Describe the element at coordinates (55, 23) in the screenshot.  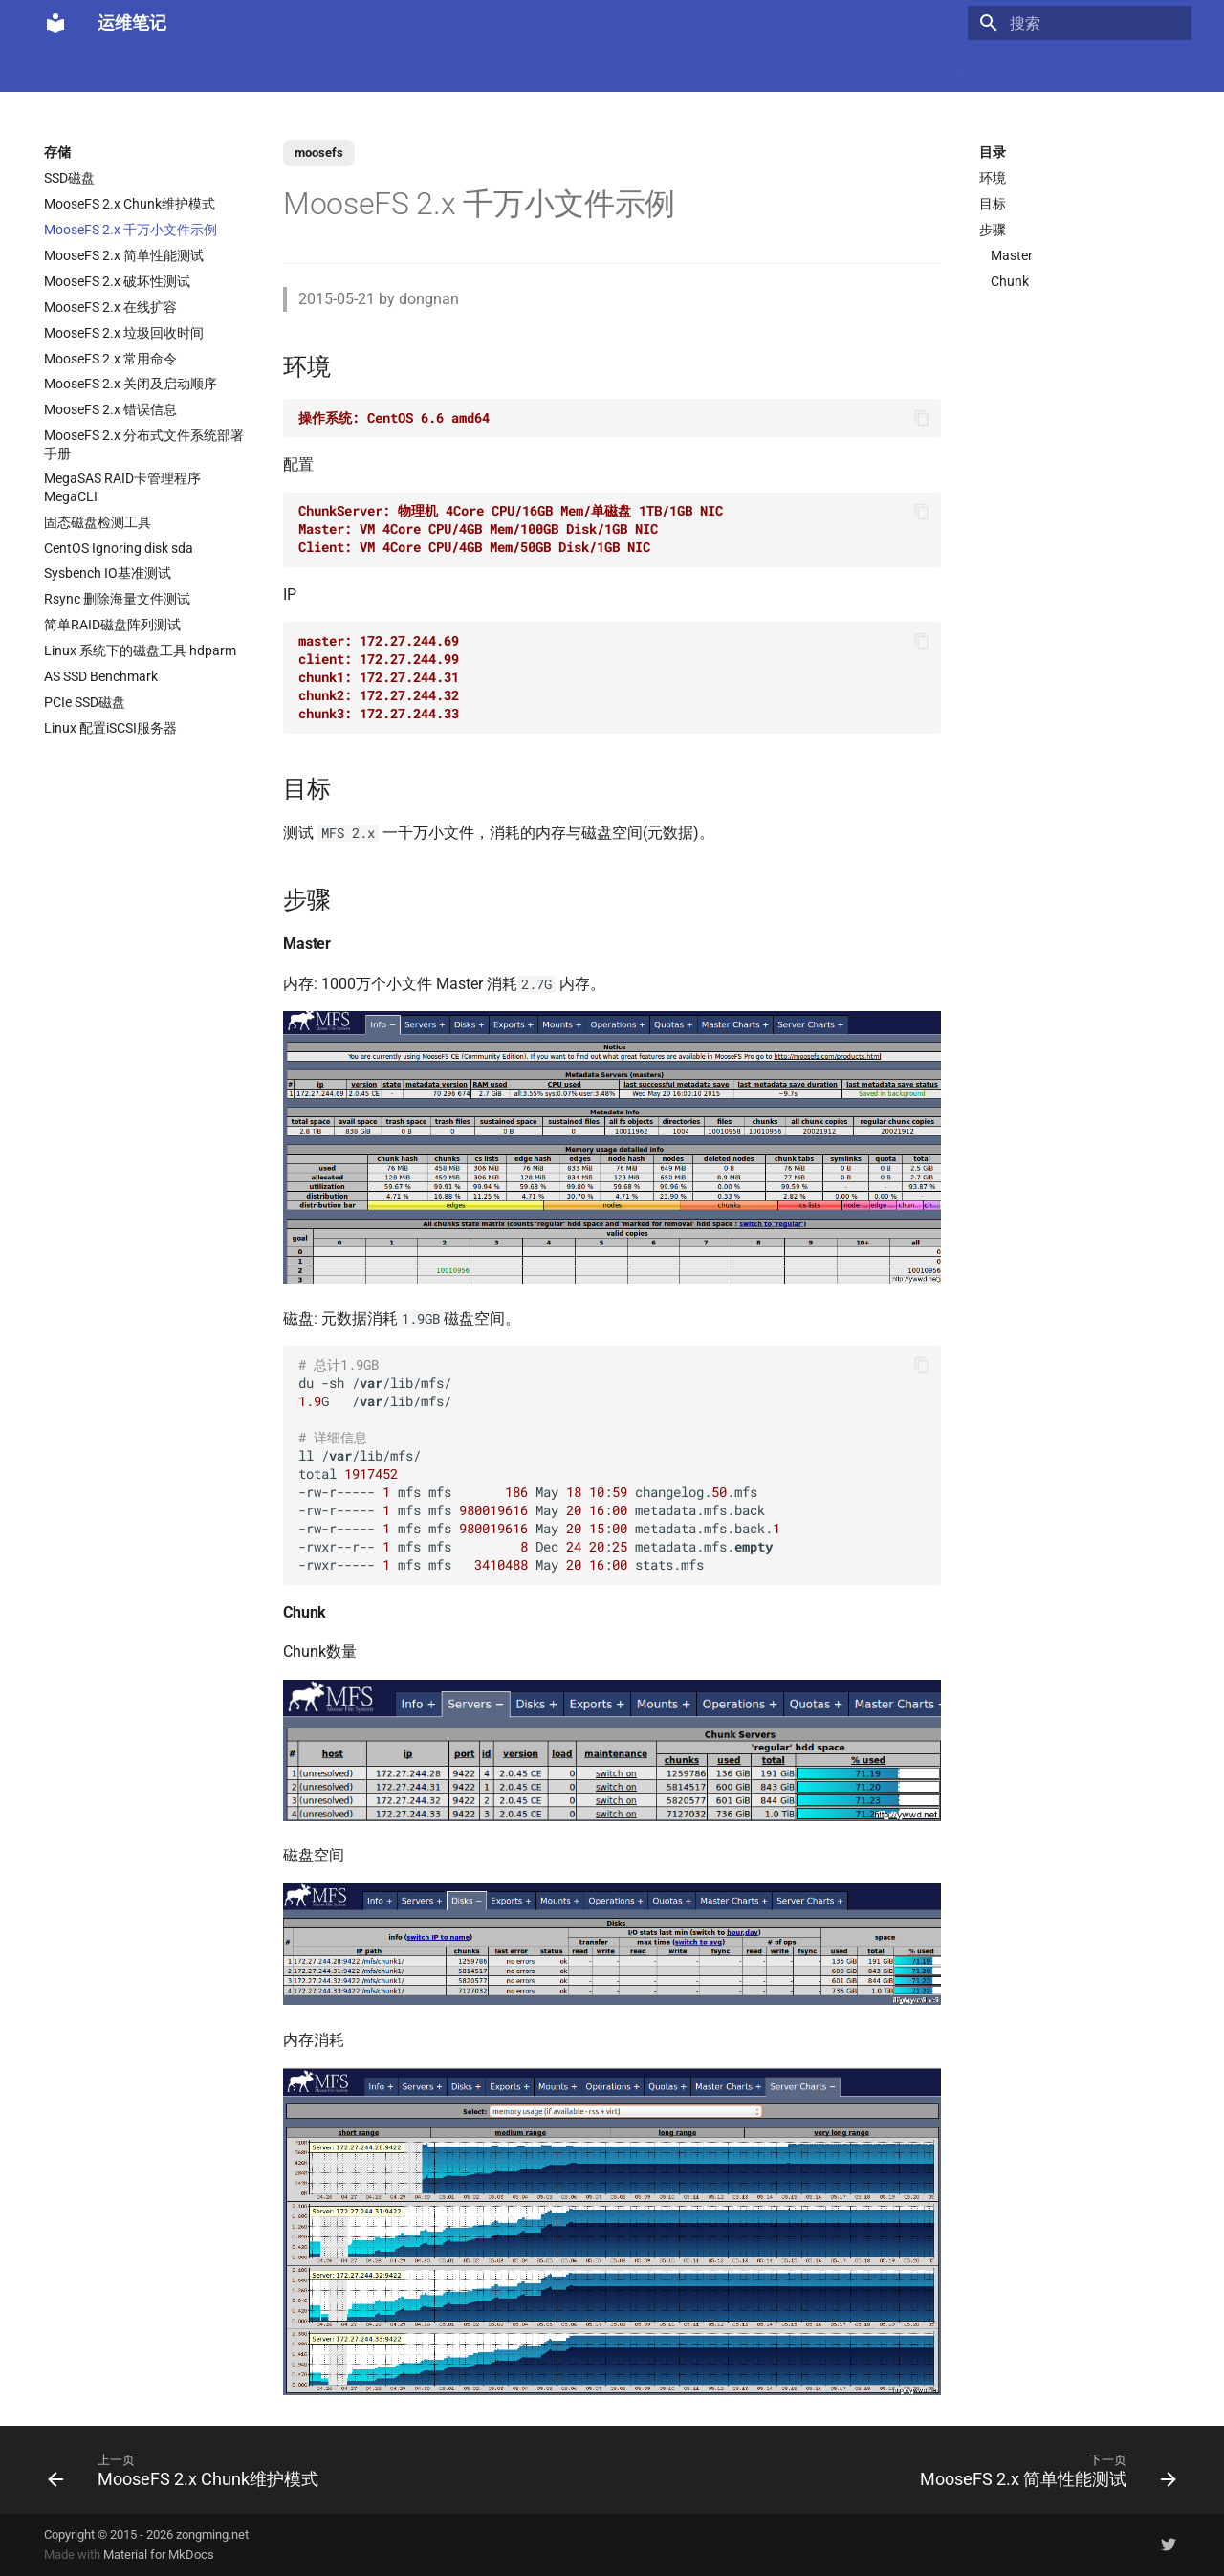
I see `[运维笔记]` at that location.